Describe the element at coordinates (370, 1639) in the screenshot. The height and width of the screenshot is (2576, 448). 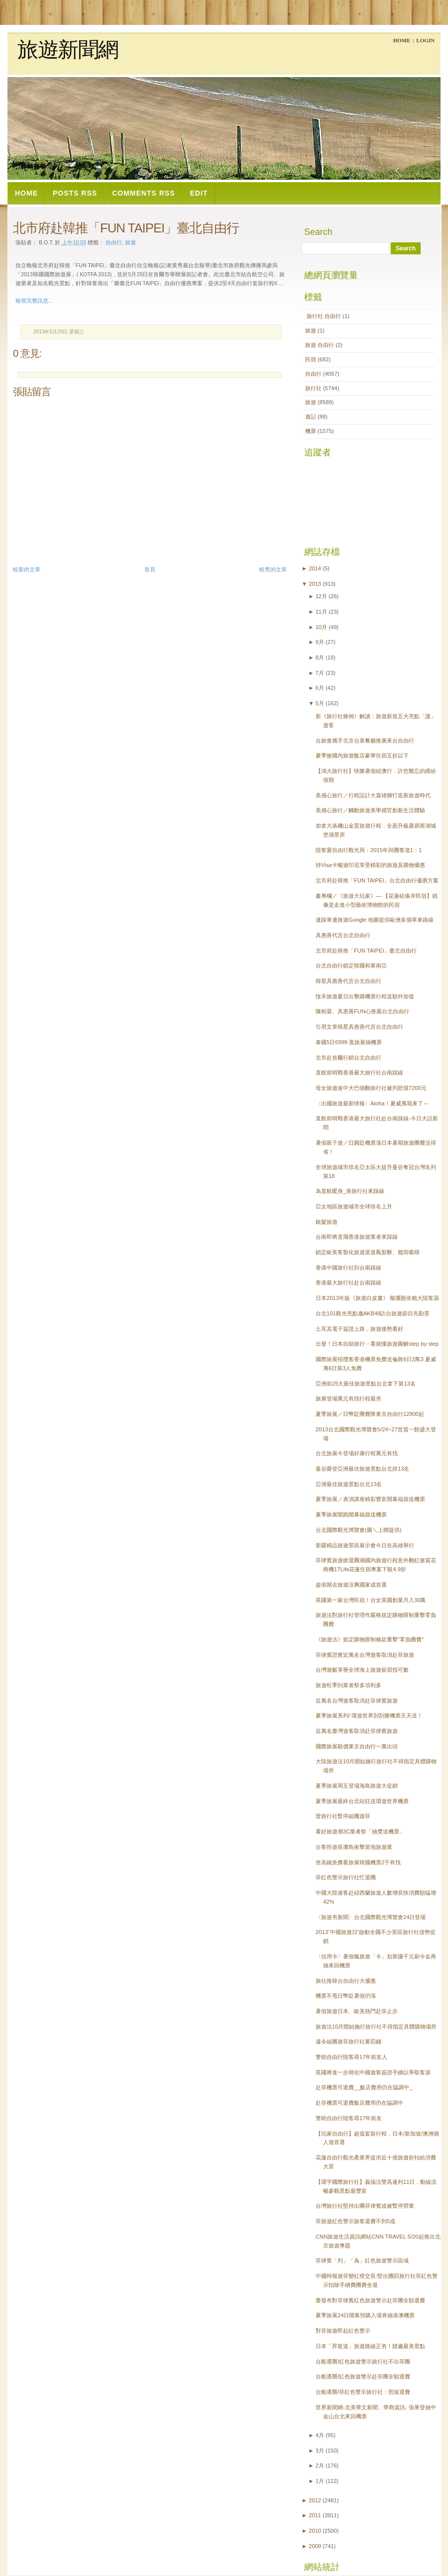
I see `《旅遊法》規定購物限制條款重擊"零負團費"` at that location.